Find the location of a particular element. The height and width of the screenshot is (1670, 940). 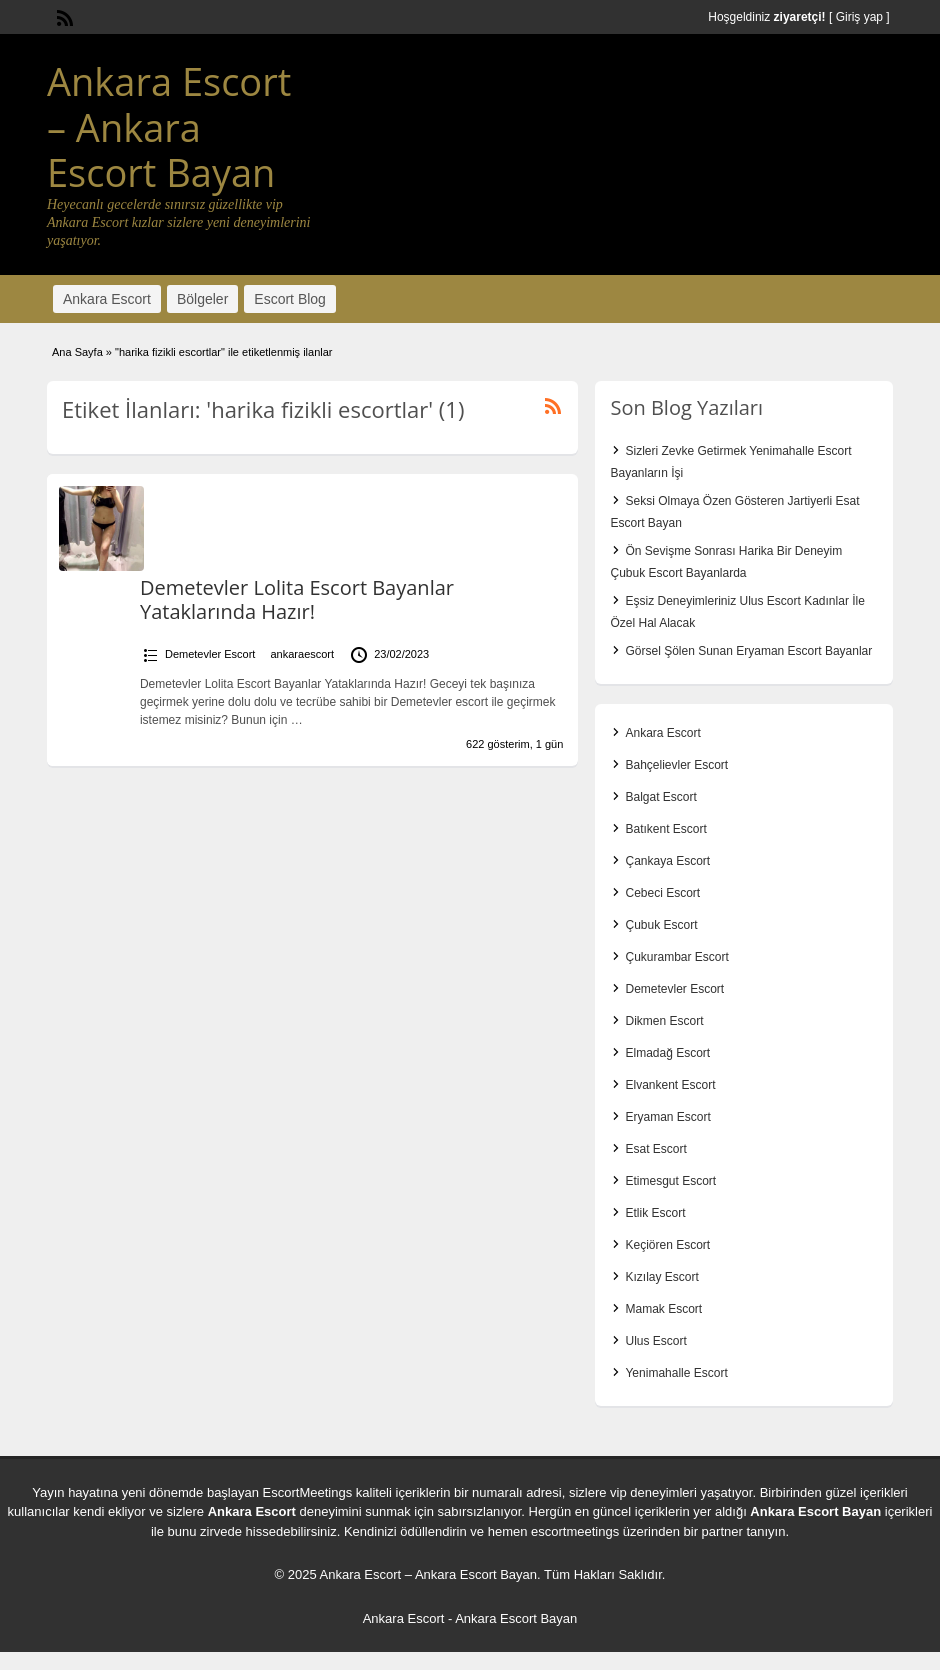

Dikmen Escort is located at coordinates (664, 1021).